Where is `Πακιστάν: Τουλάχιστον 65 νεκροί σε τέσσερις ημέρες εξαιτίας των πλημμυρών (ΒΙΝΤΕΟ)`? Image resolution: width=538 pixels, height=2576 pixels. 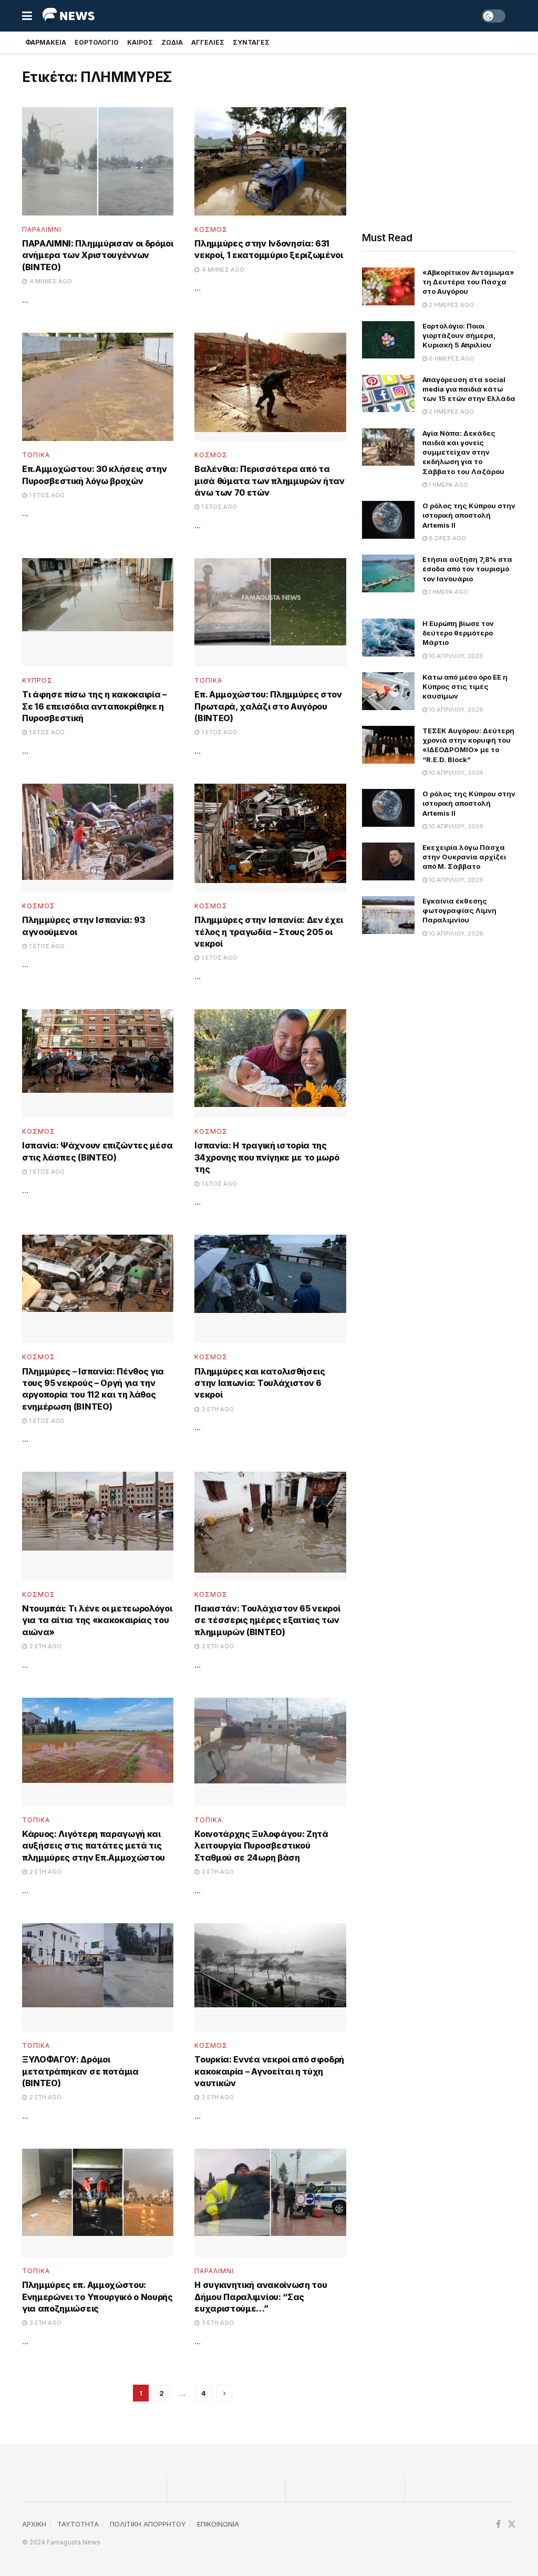 Πακιστάν: Τουλάχιστον 65 νεκροί σε τέσσερις ημέρες εξαιτίας των πλημμυρών (ΒΙΝΤΕΟ) is located at coordinates (267, 1620).